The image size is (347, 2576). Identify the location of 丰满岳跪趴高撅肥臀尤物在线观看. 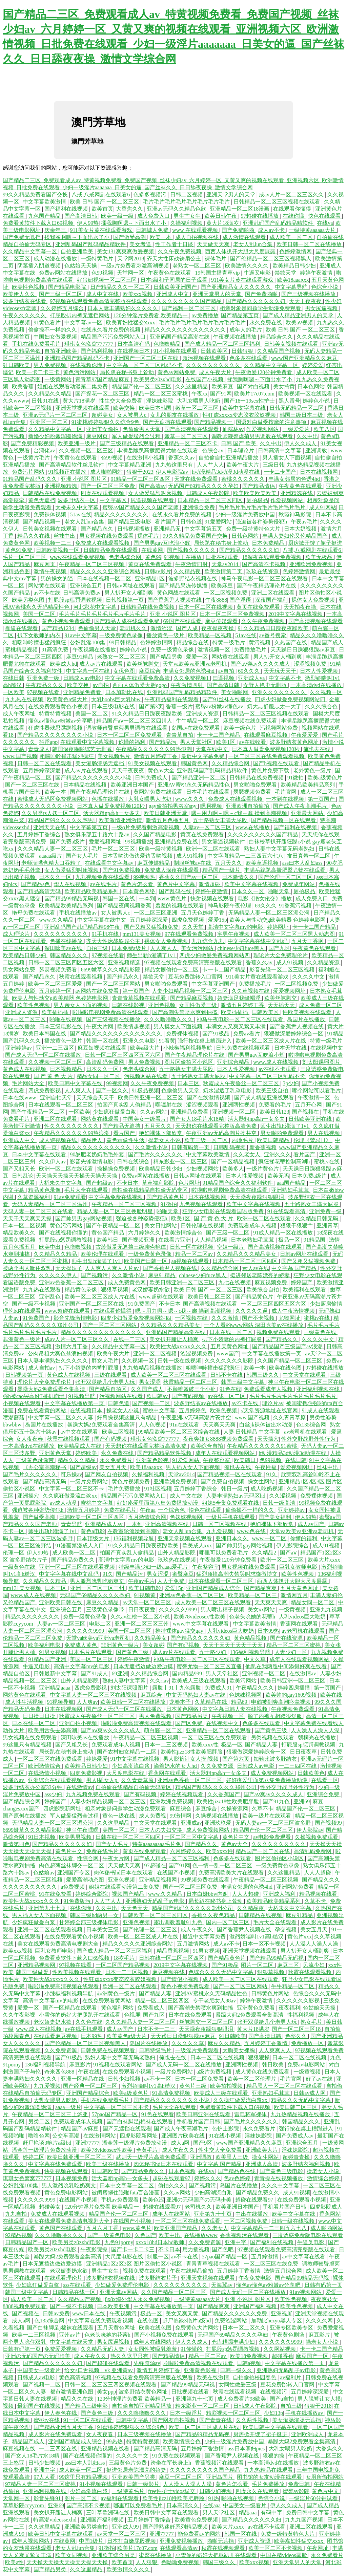
(158, 450).